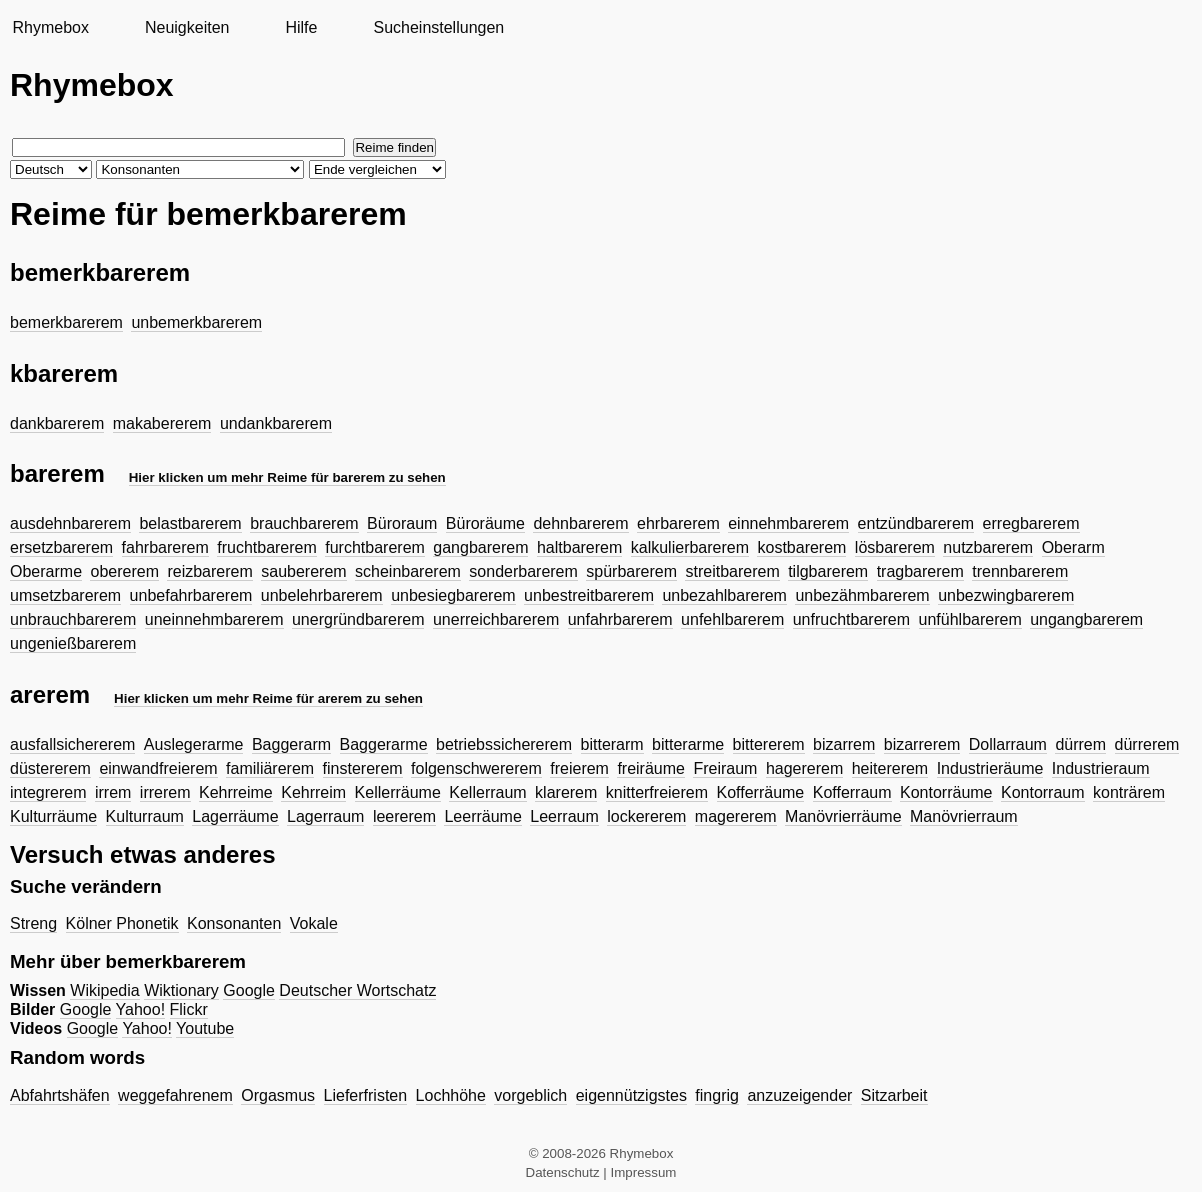  Describe the element at coordinates (190, 523) in the screenshot. I see `belastbarerem` at that location.